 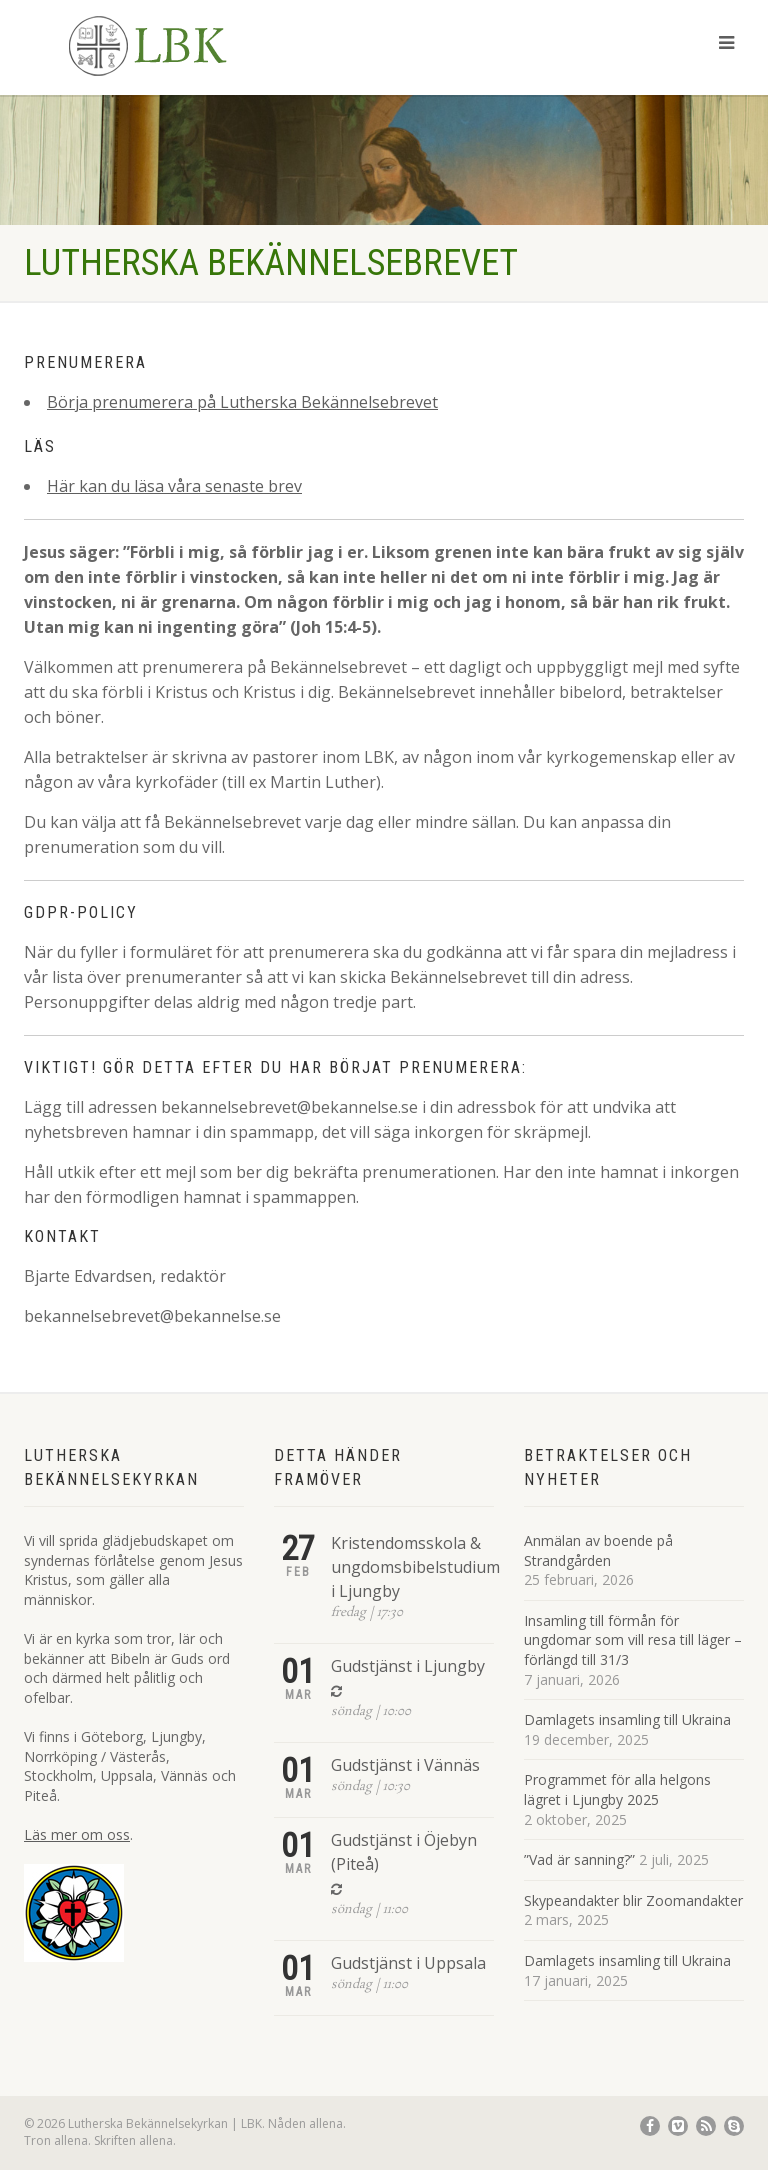 I want to click on Gudstjänst i Vännäs, so click(x=405, y=1765).